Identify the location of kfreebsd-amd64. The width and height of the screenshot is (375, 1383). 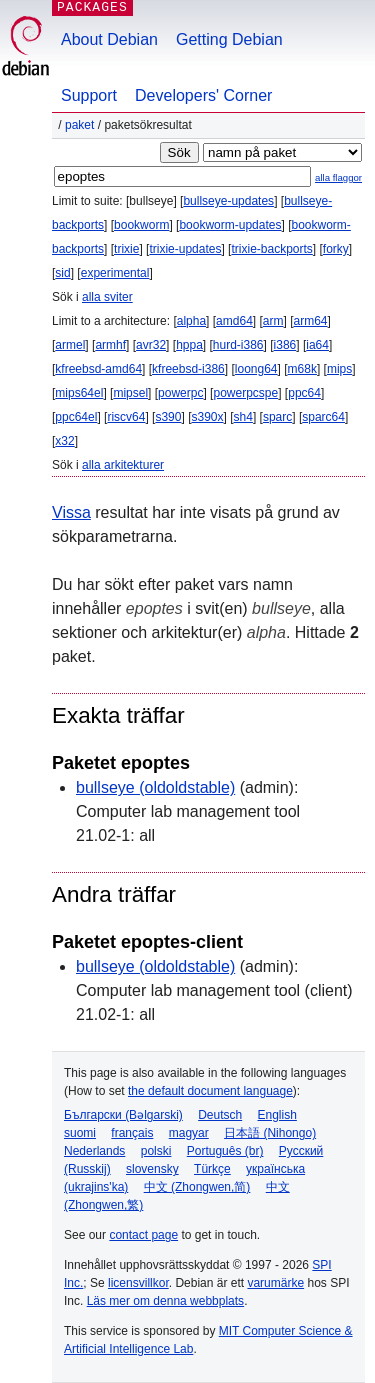
(98, 369).